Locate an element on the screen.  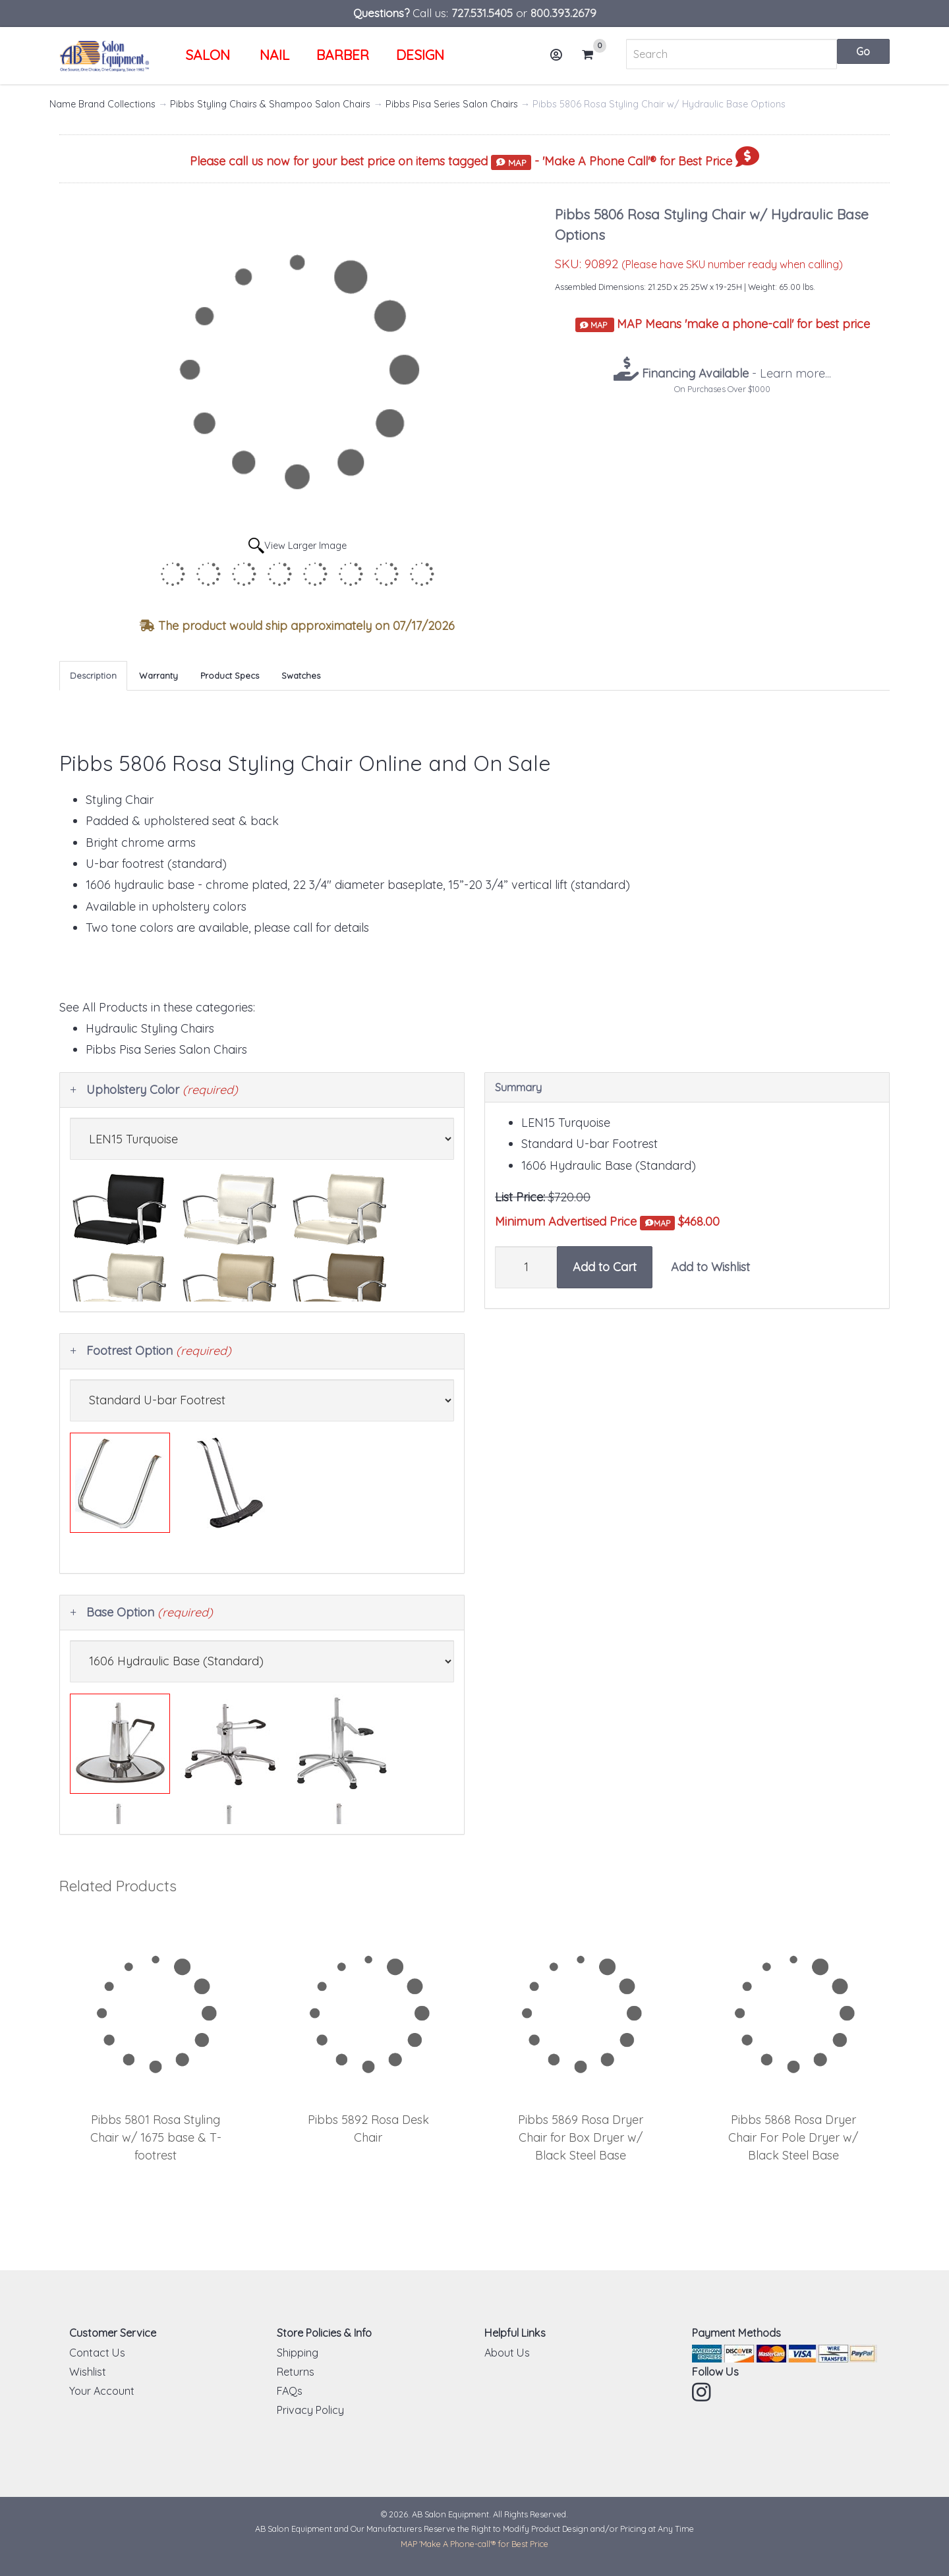
Product Specs [tab] is located at coordinates (229, 675).